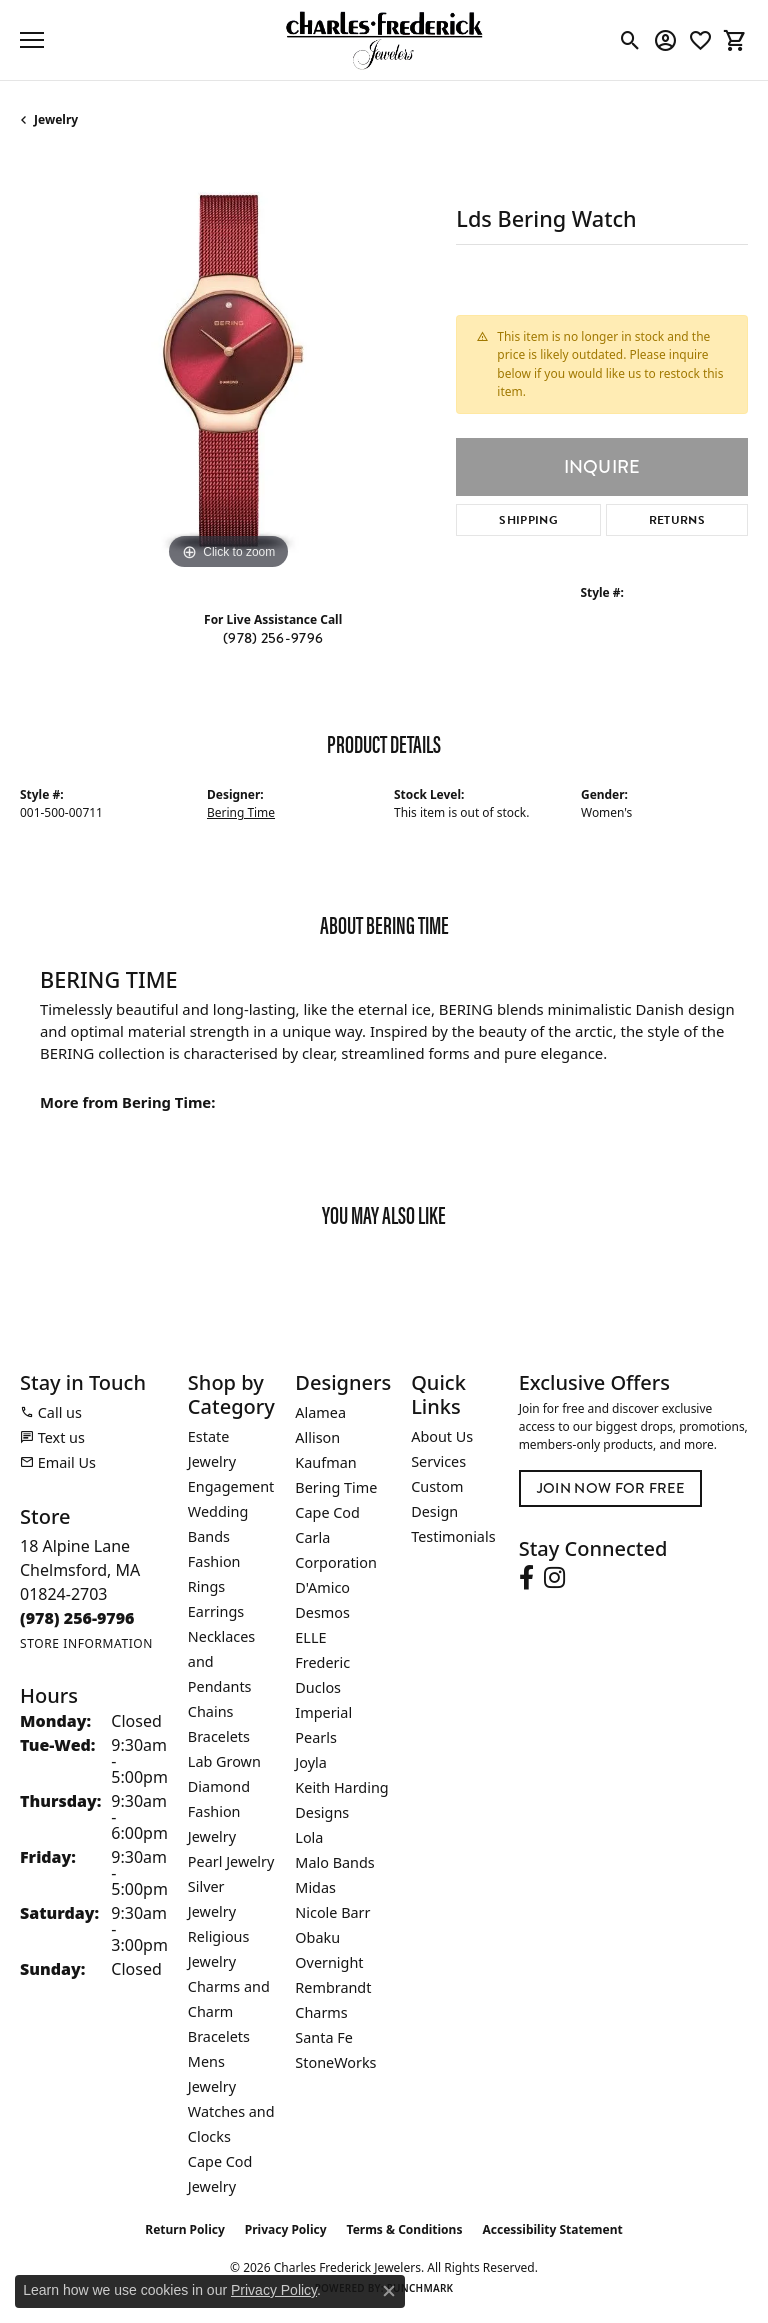 This screenshot has width=768, height=2323. What do you see at coordinates (528, 520) in the screenshot?
I see `Shipping` at bounding box center [528, 520].